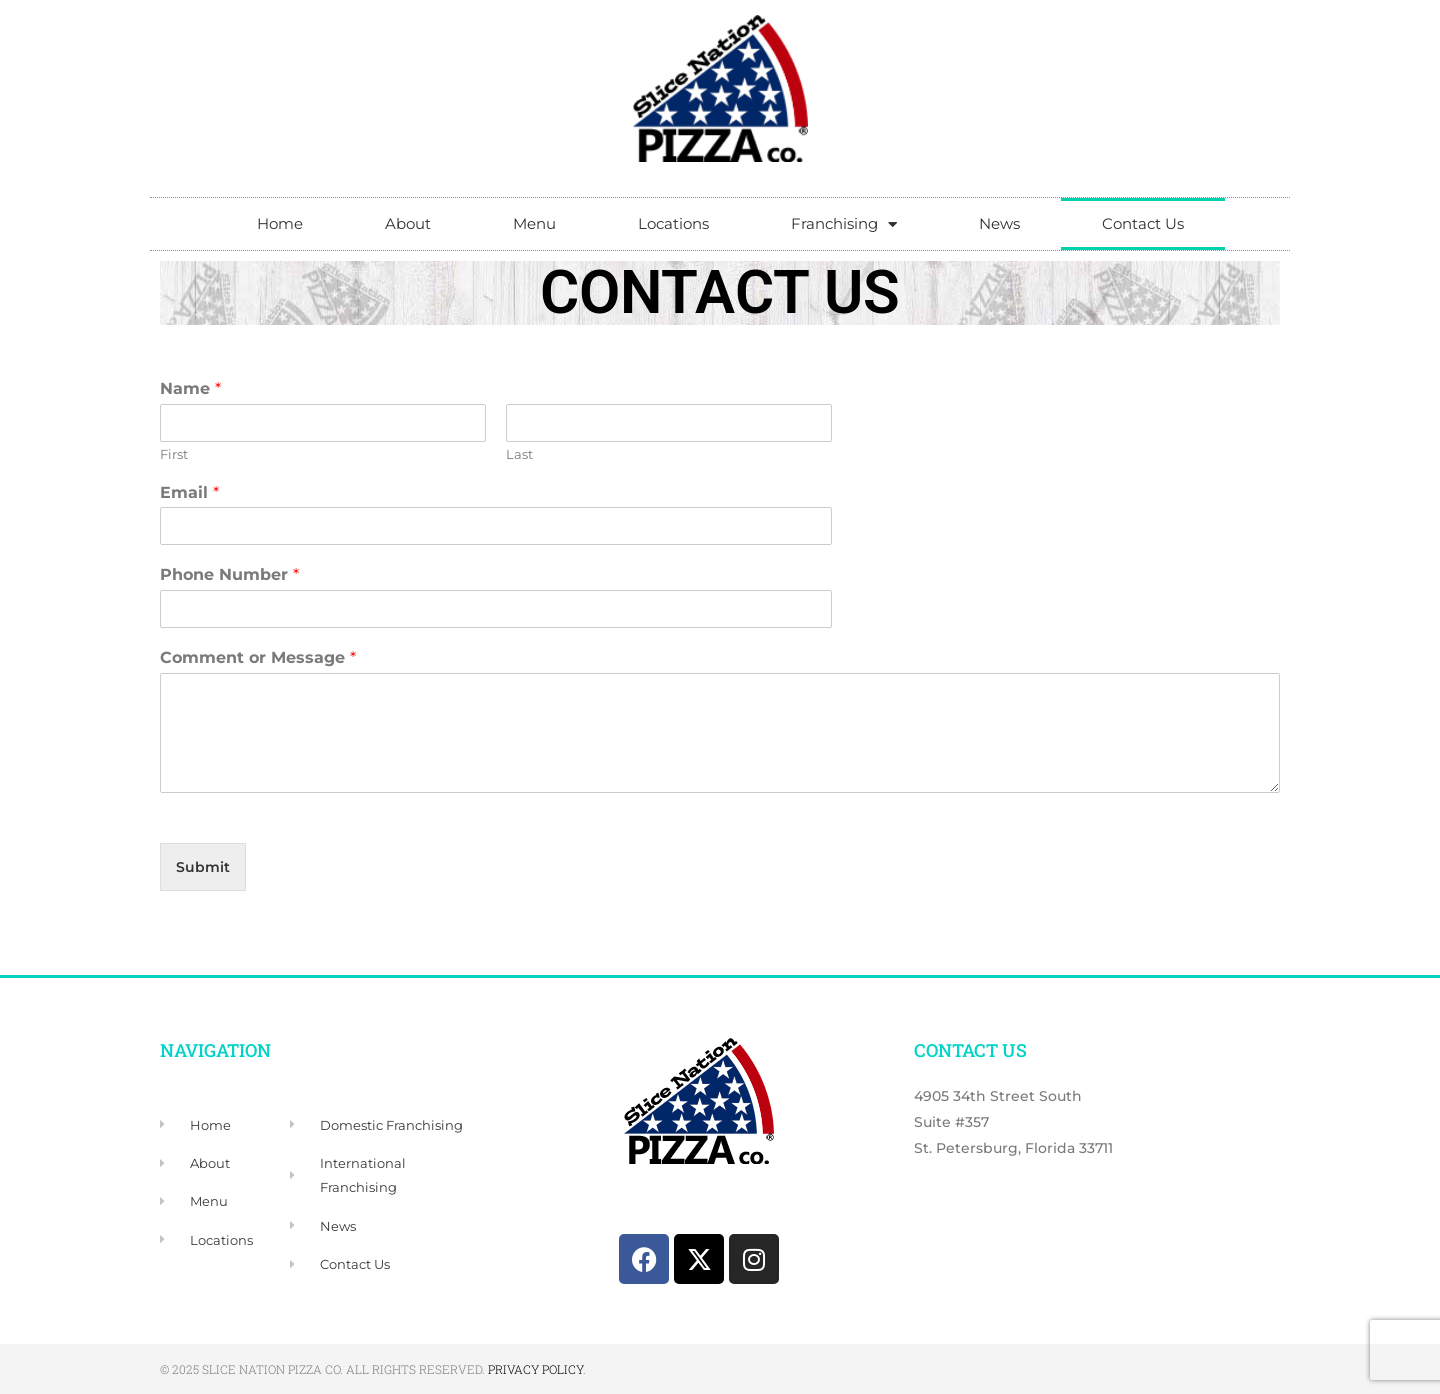 This screenshot has width=1440, height=1394. What do you see at coordinates (673, 223) in the screenshot?
I see `Locations` at bounding box center [673, 223].